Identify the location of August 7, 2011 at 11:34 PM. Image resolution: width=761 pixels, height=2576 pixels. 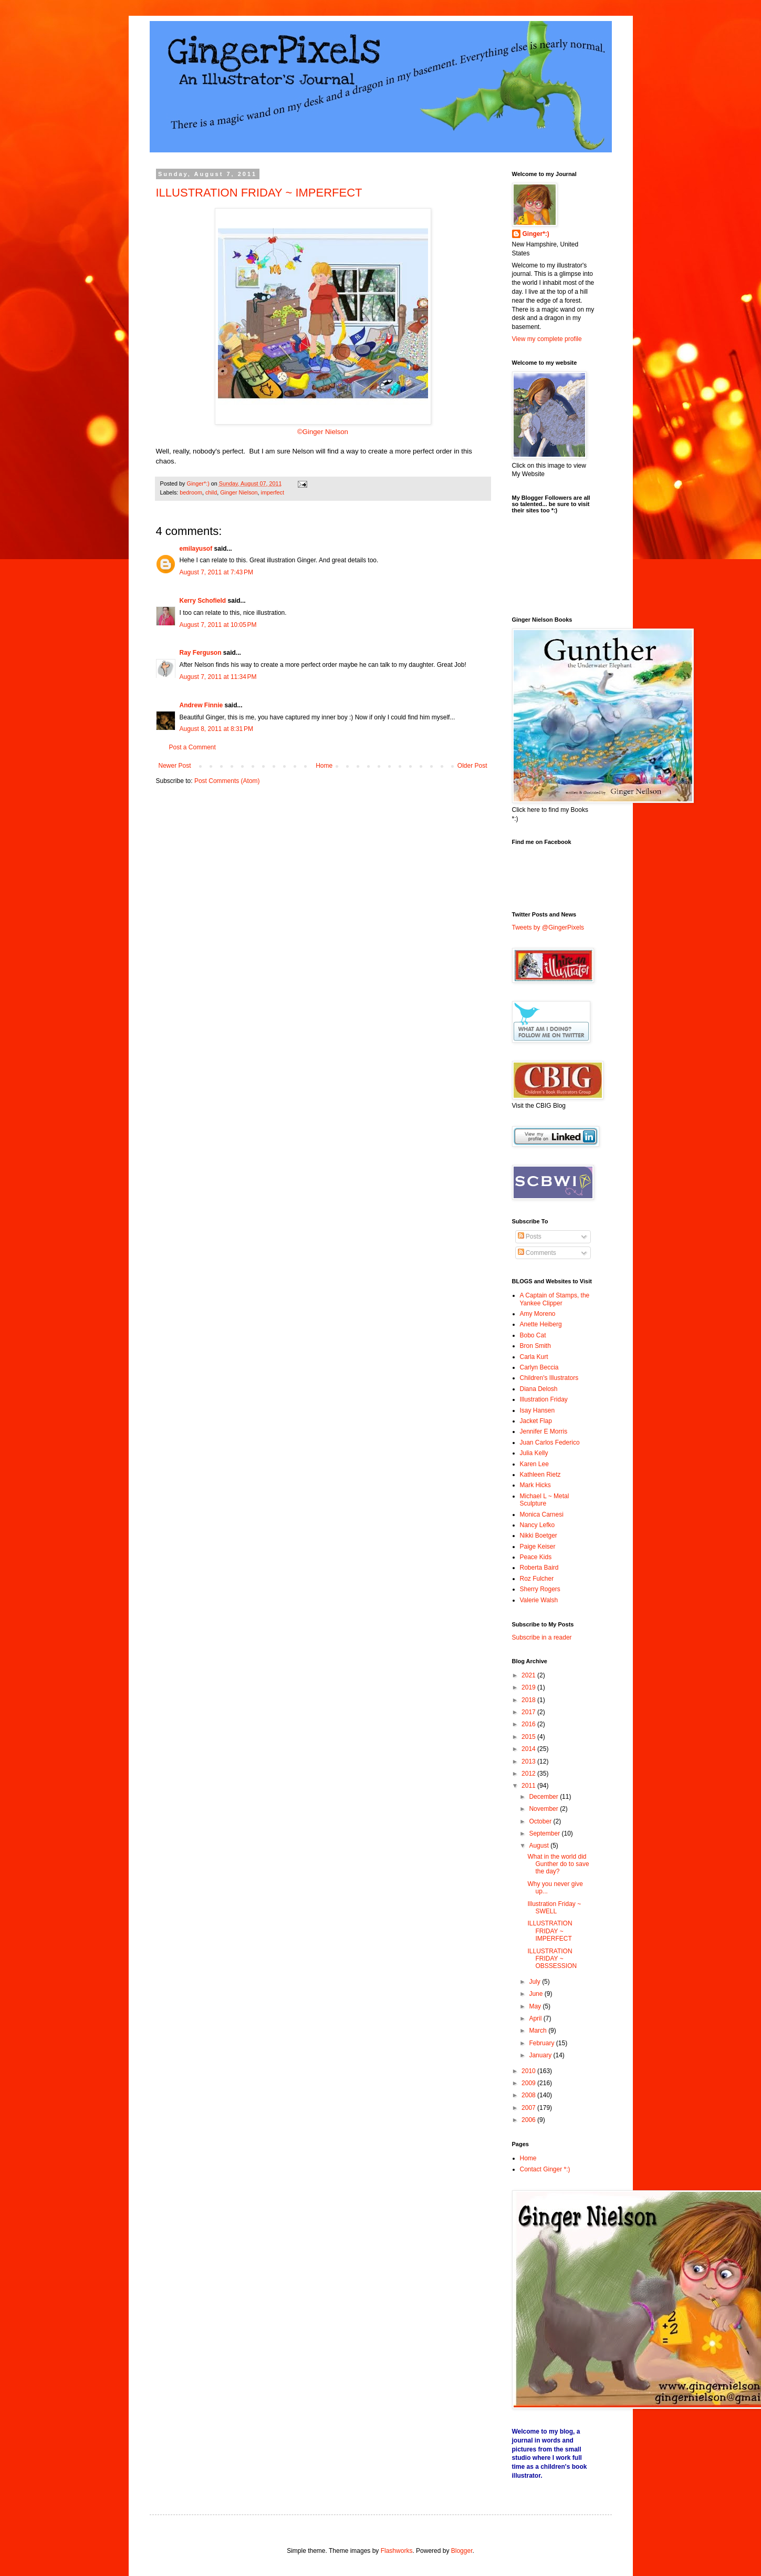
(218, 677).